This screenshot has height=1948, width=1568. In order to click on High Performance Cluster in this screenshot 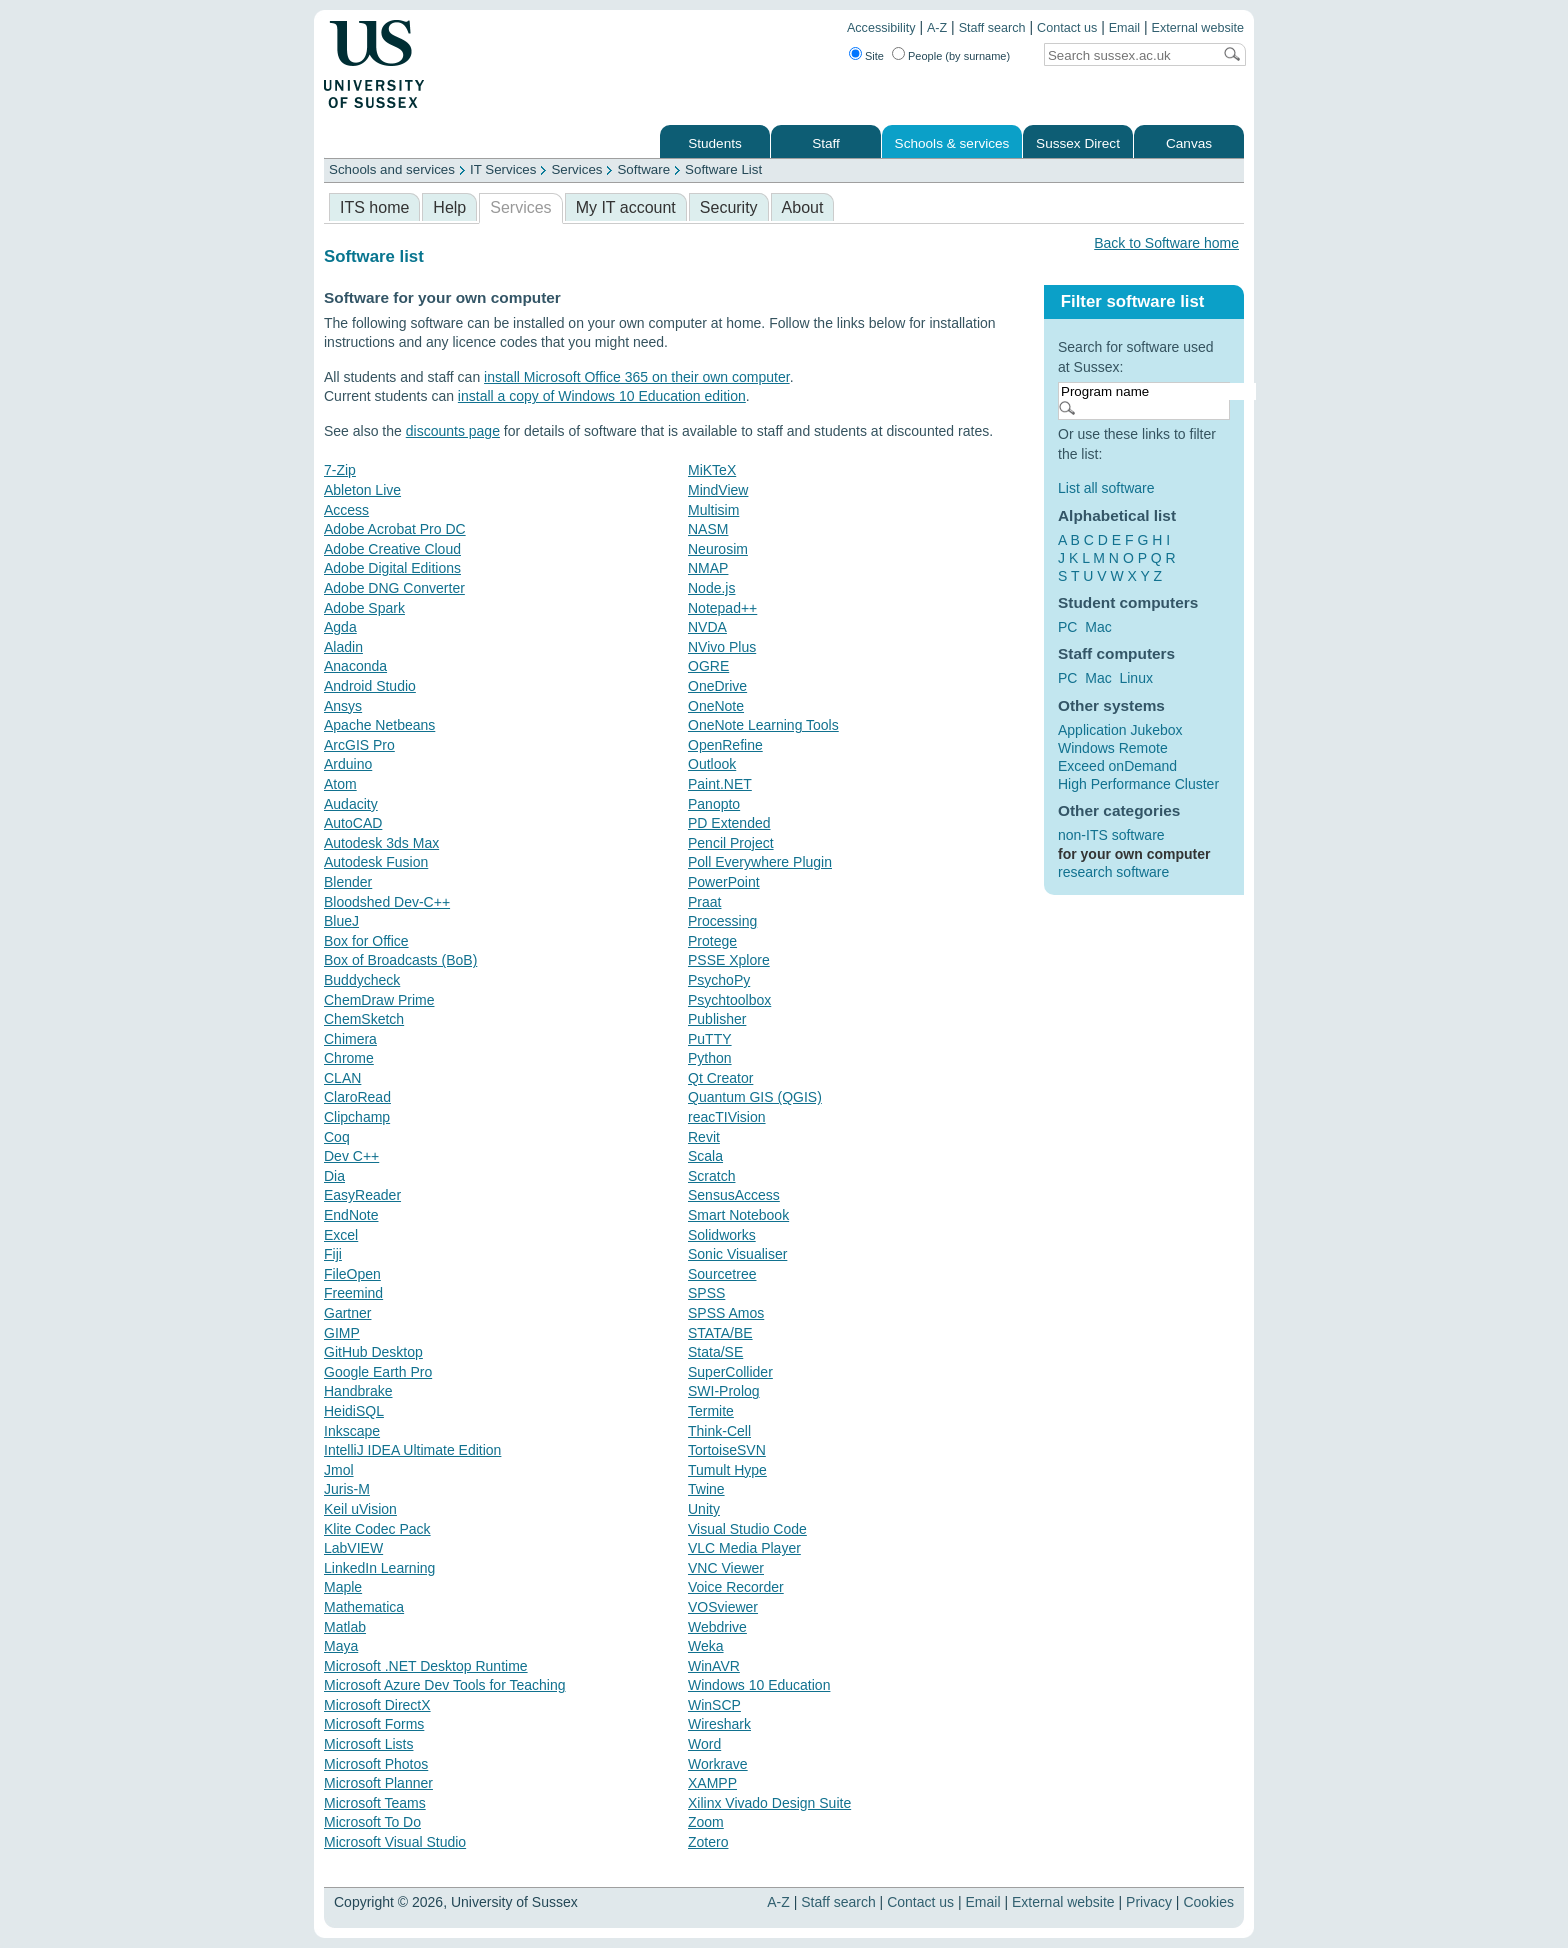, I will do `click(1138, 784)`.